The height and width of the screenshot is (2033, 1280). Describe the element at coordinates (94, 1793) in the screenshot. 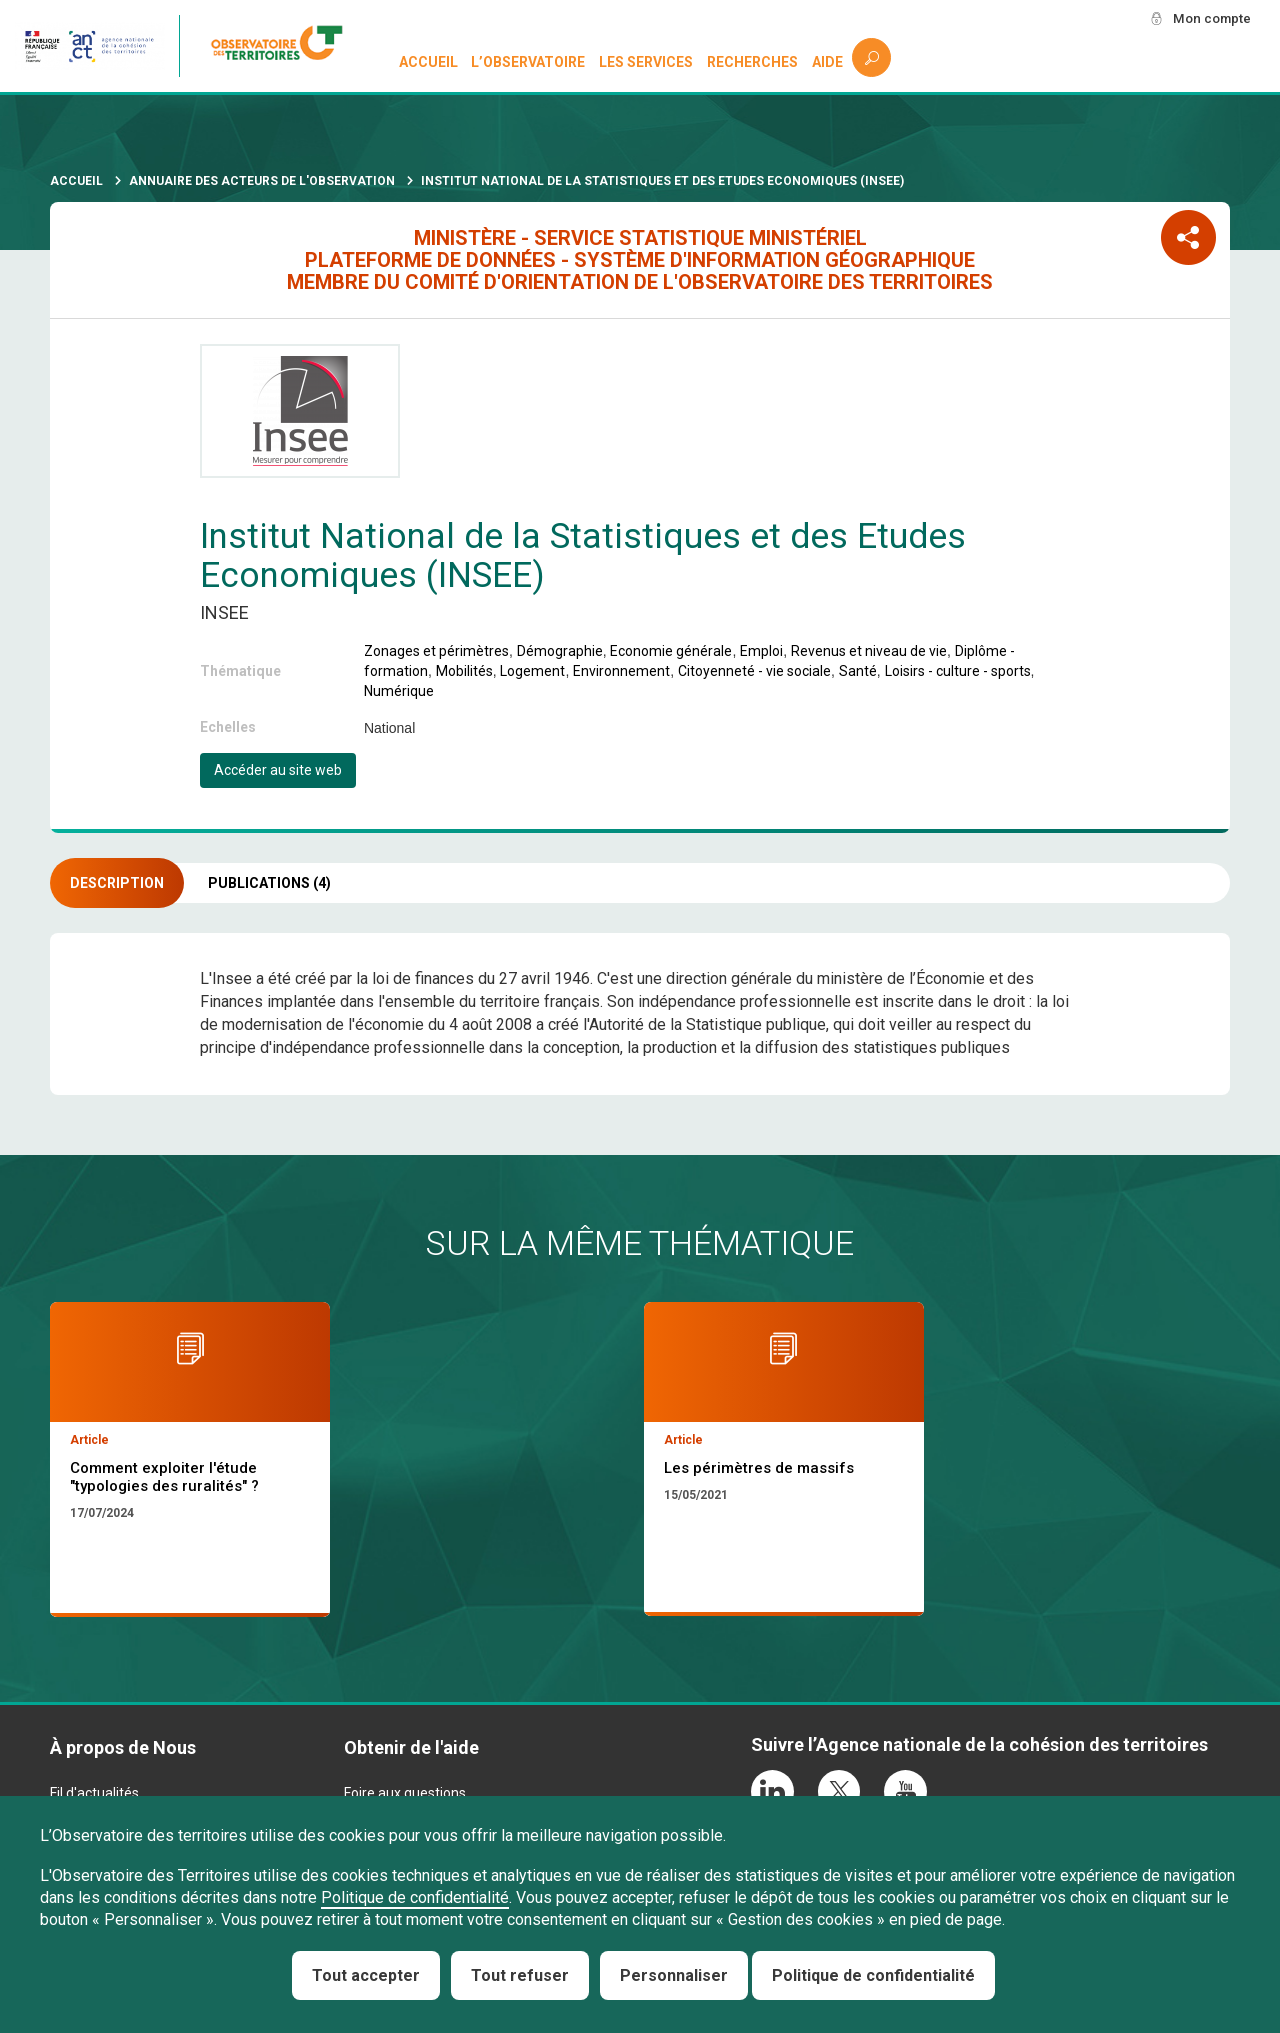

I see `Fil d'actualités` at that location.